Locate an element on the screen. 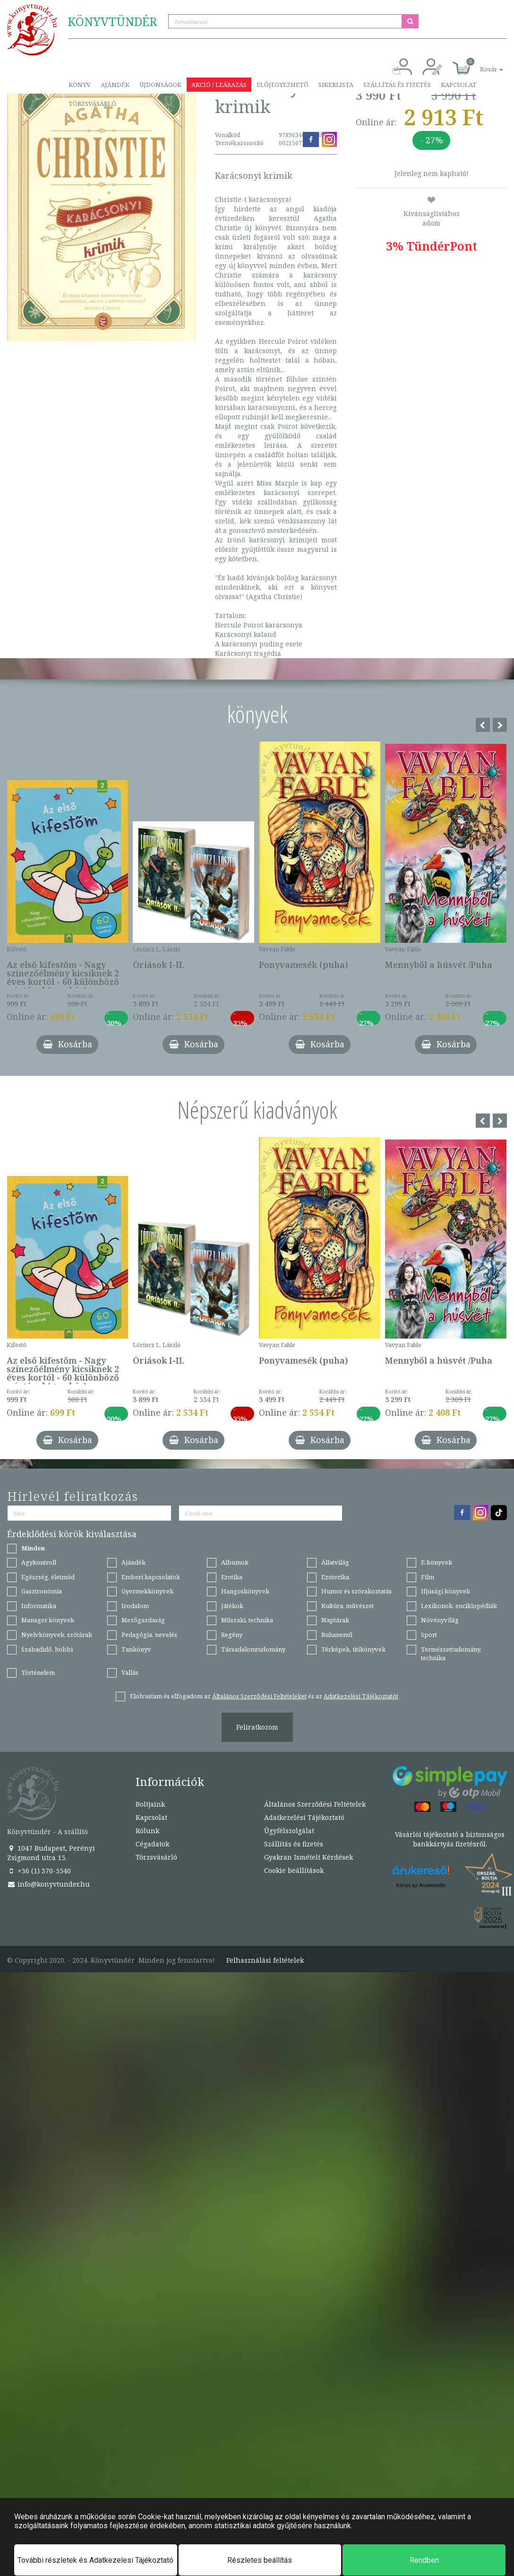 This screenshot has height=2576, width=514. Lexikonok, enciklopédiák is located at coordinates (459, 1605).